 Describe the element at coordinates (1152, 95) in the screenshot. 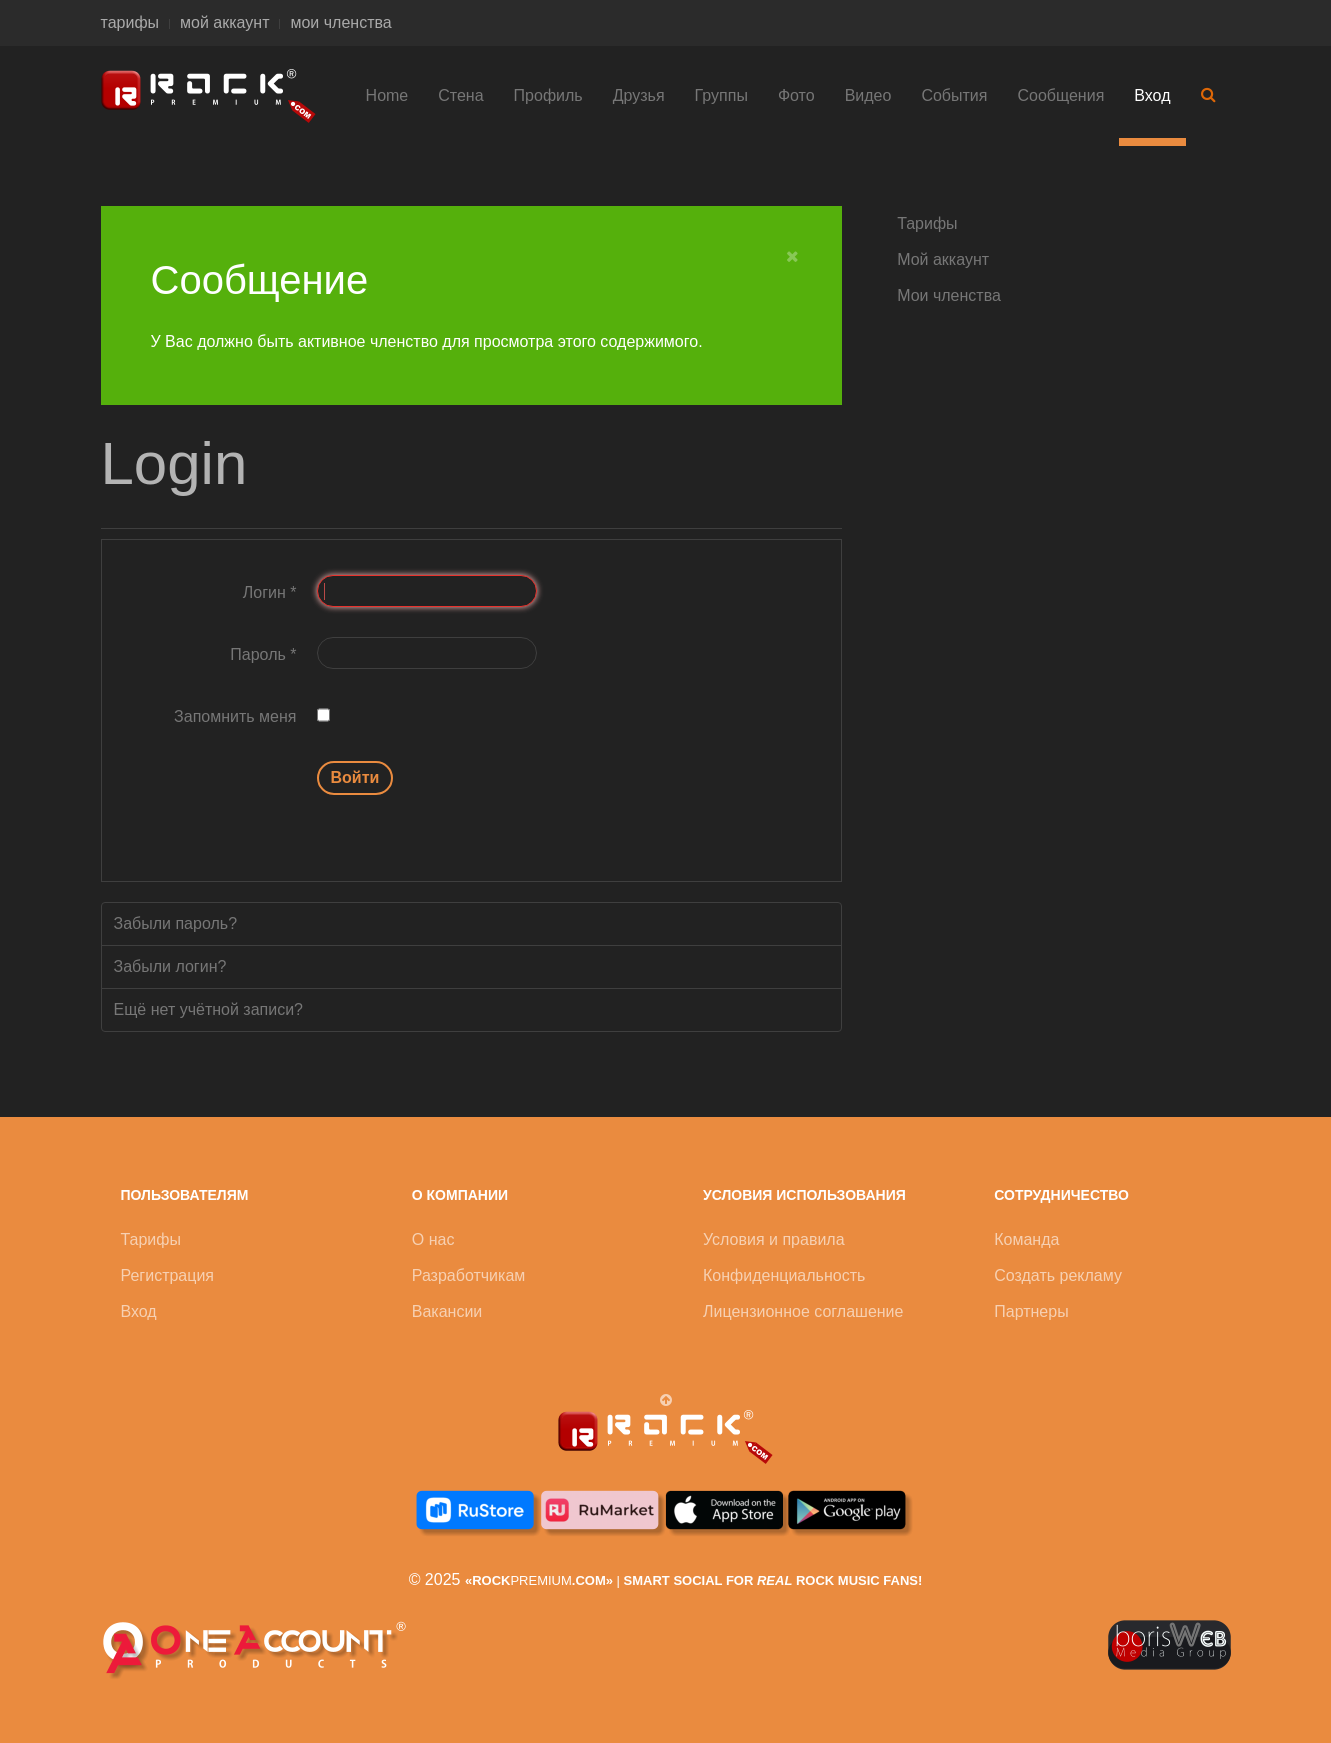

I see `Вход` at that location.